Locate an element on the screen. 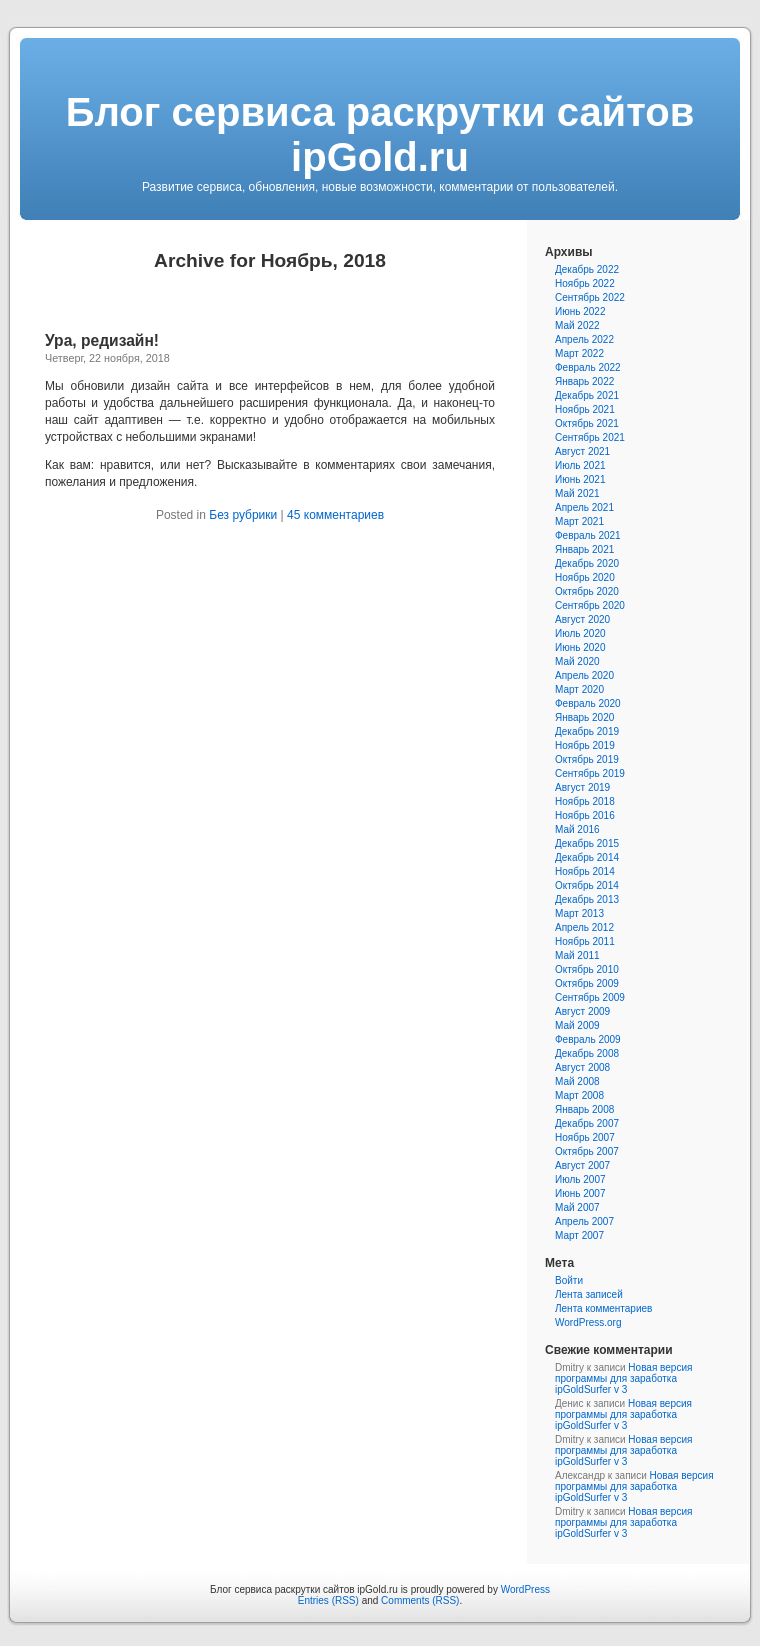 The width and height of the screenshot is (760, 1646). Май 2016 is located at coordinates (577, 829).